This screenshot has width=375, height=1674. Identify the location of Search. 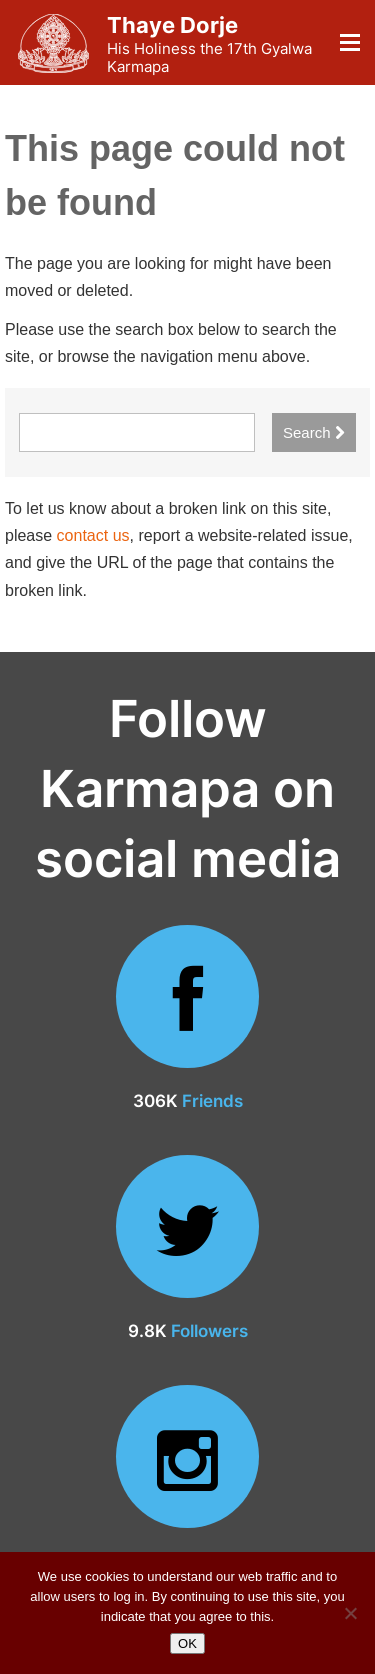
(314, 432).